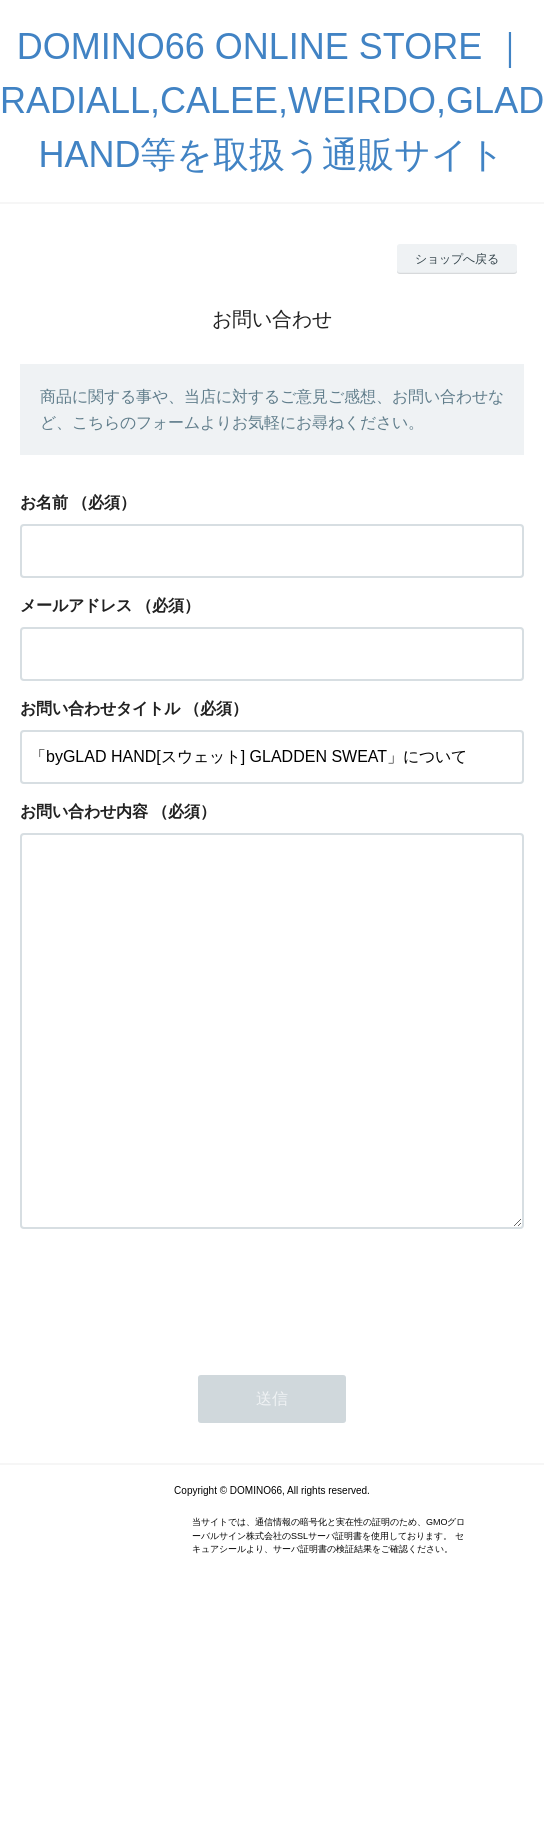  What do you see at coordinates (172, 1376) in the screenshot?
I see `[presentation]` at bounding box center [172, 1376].